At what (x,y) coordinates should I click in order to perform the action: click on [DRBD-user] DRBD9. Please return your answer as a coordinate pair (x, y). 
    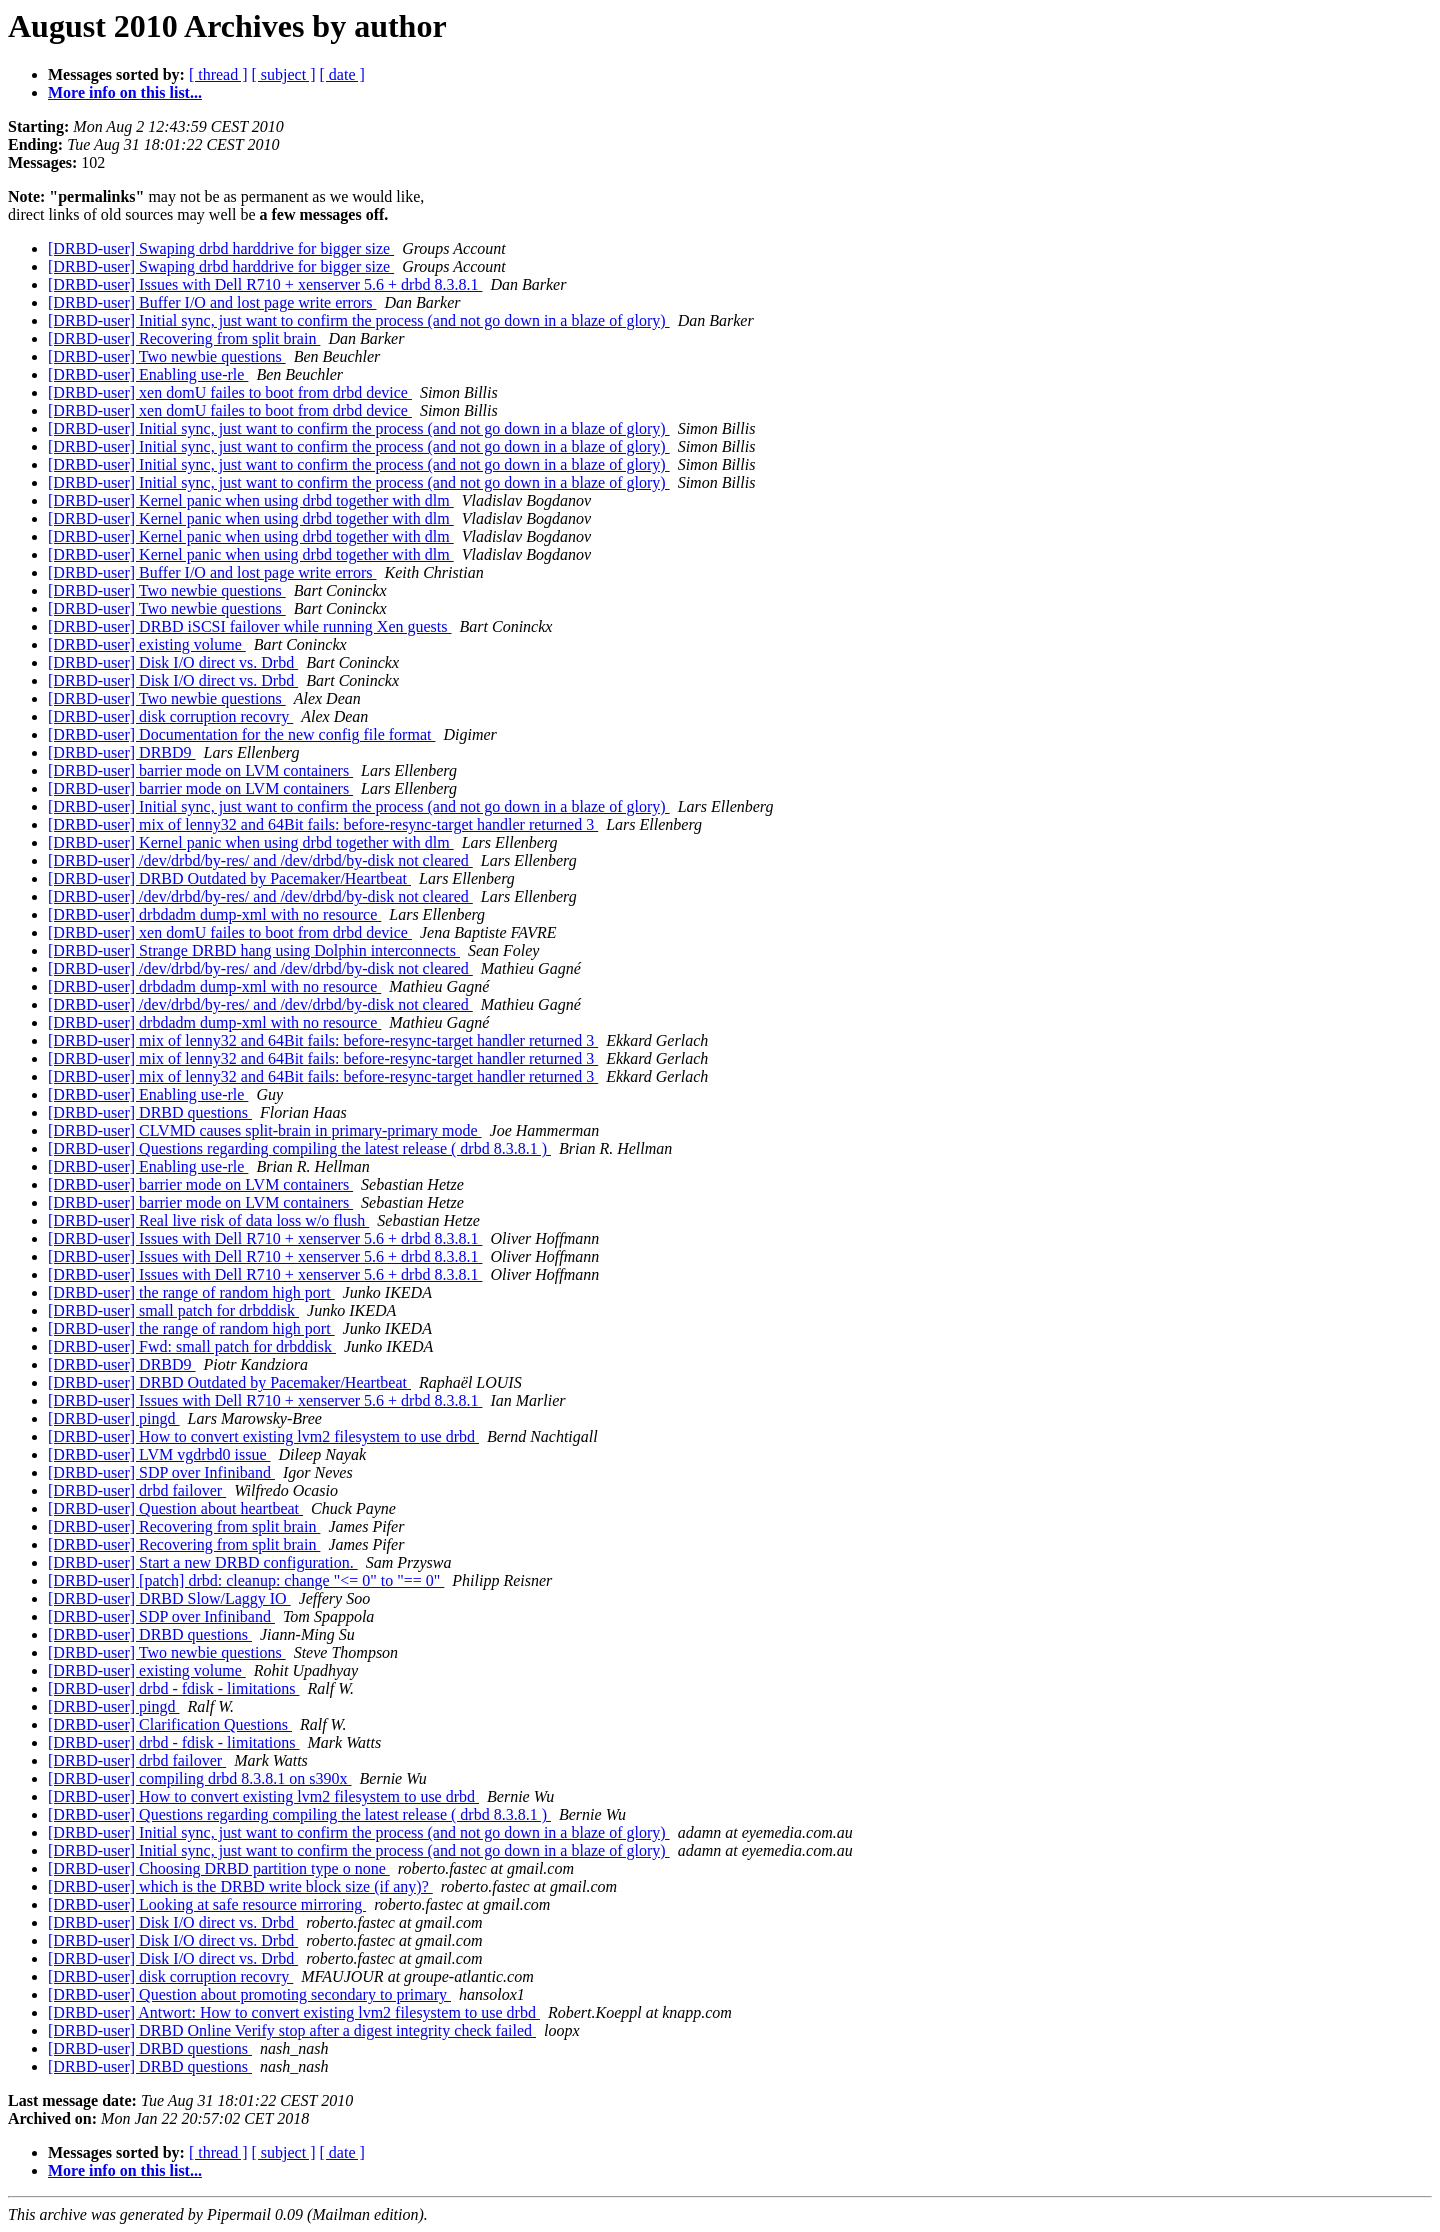
    Looking at the image, I should click on (122, 752).